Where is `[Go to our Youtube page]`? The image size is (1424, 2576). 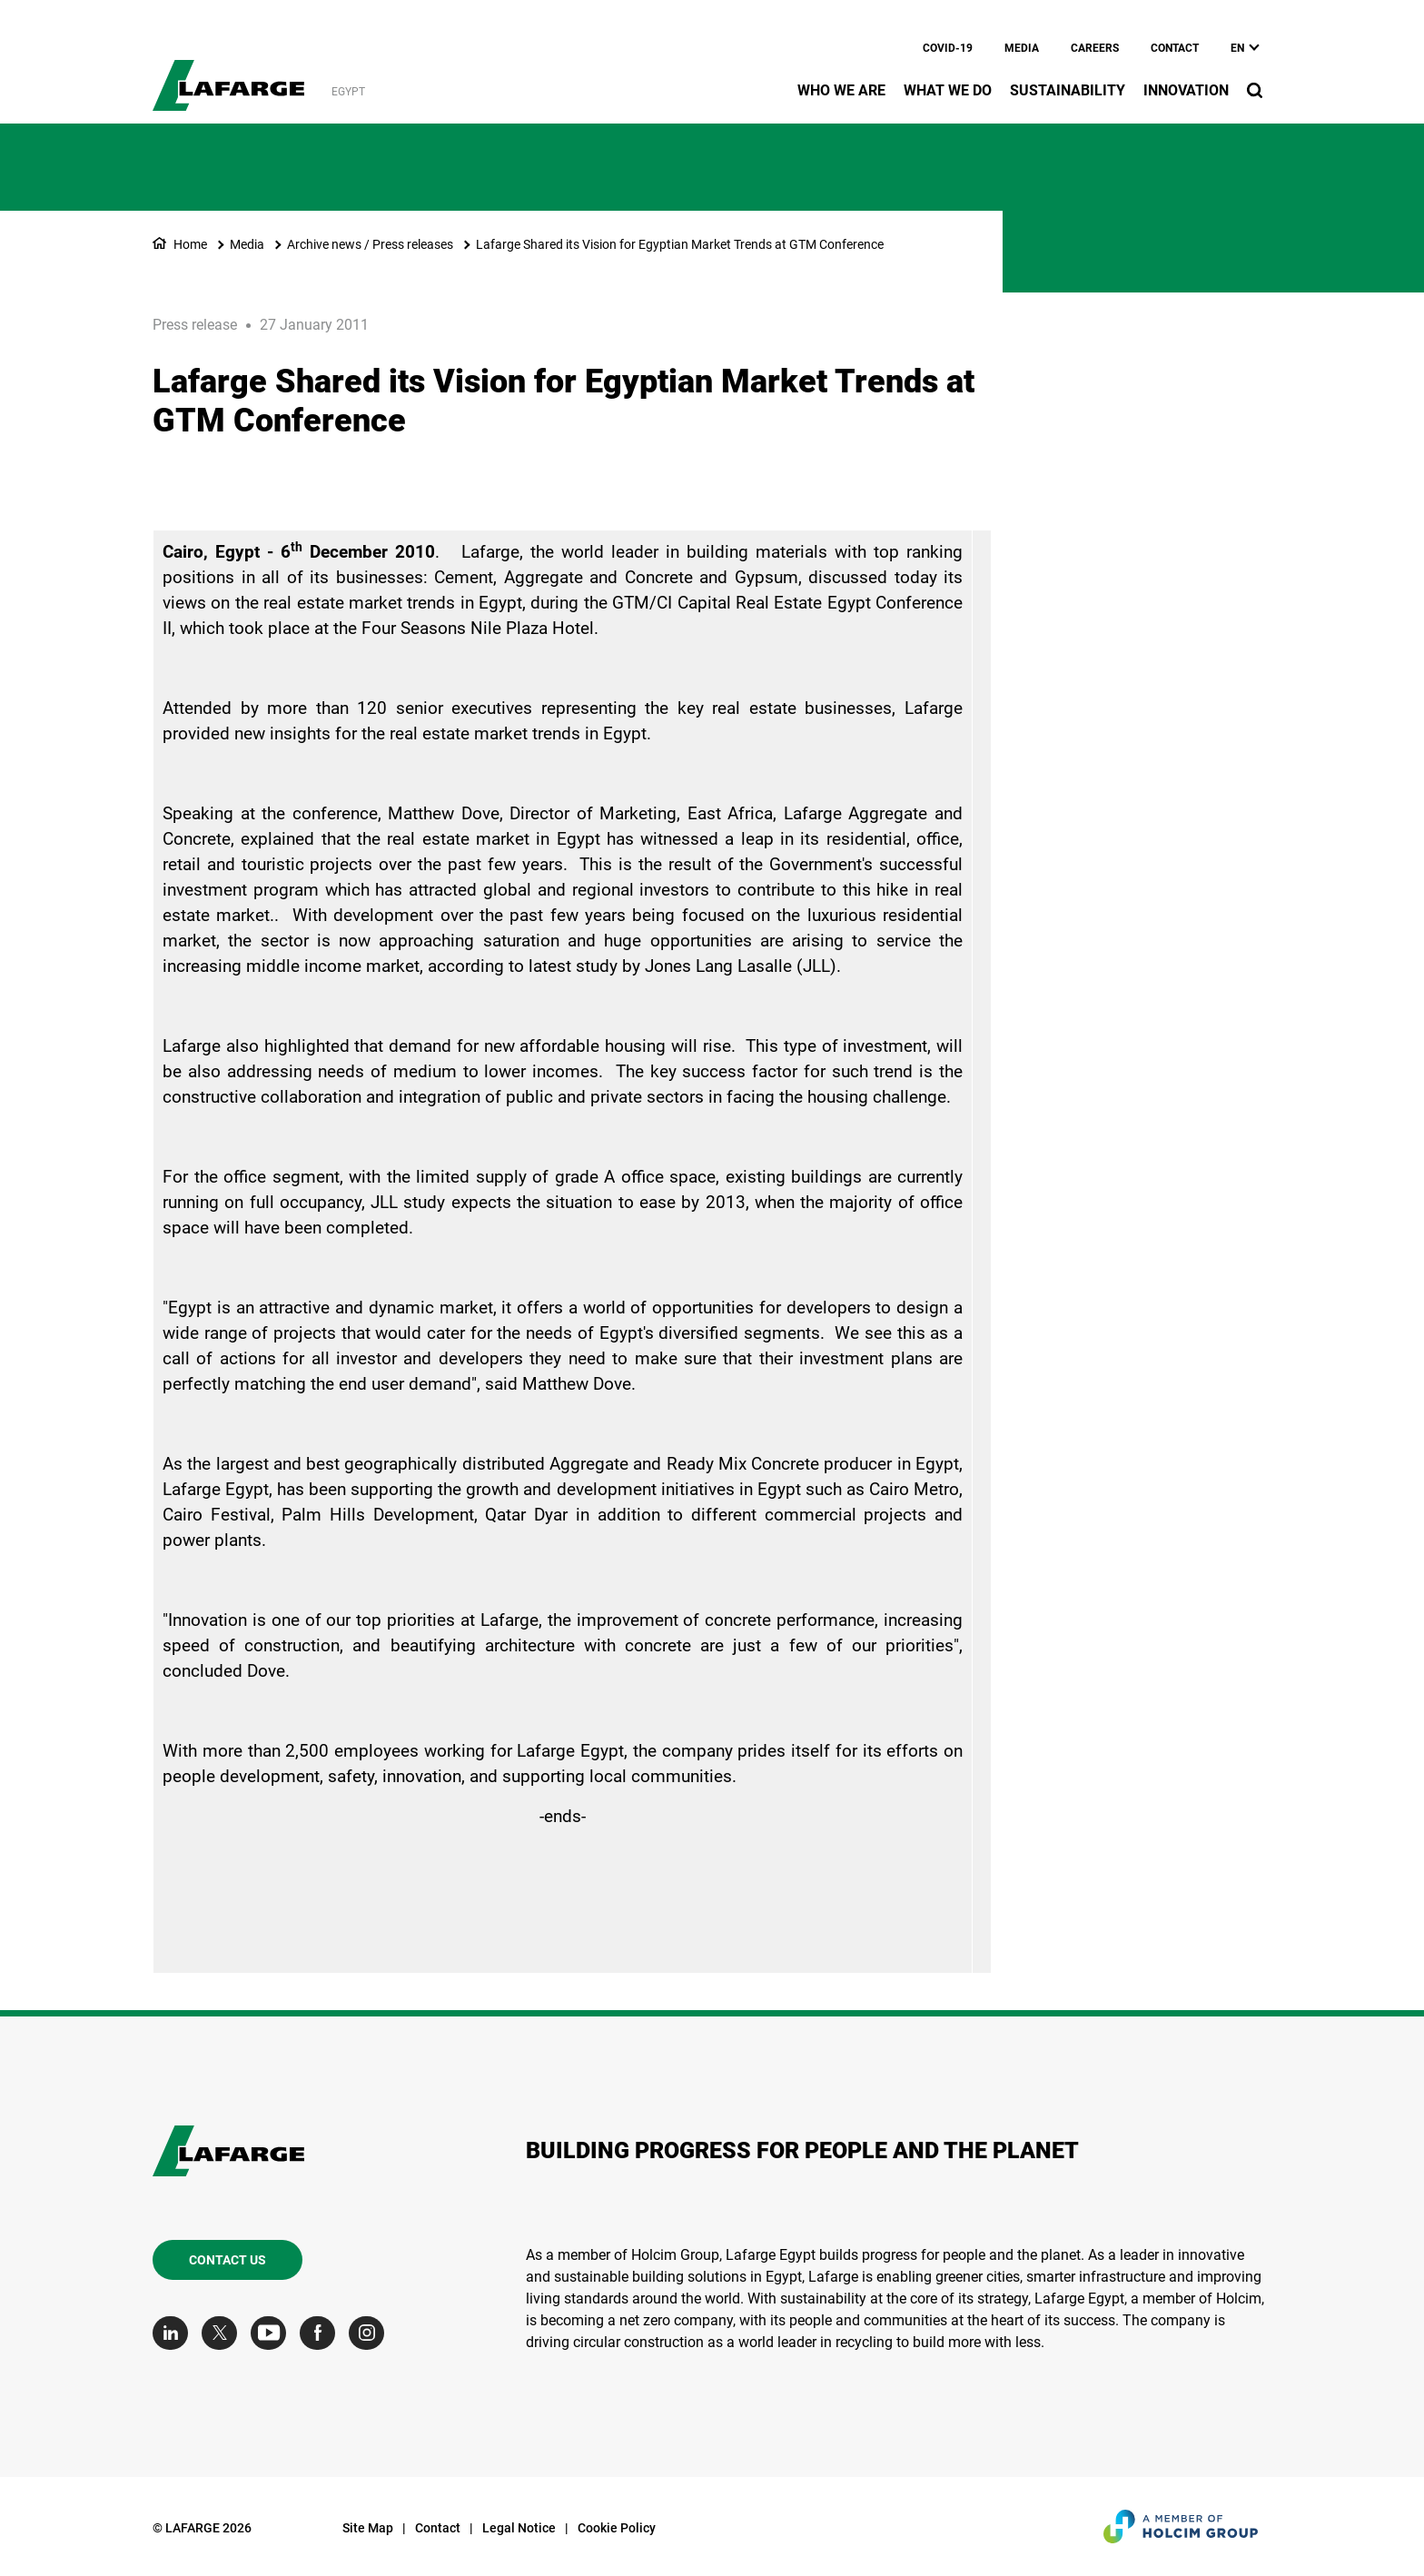 [Go to our Youtube page] is located at coordinates (273, 2333).